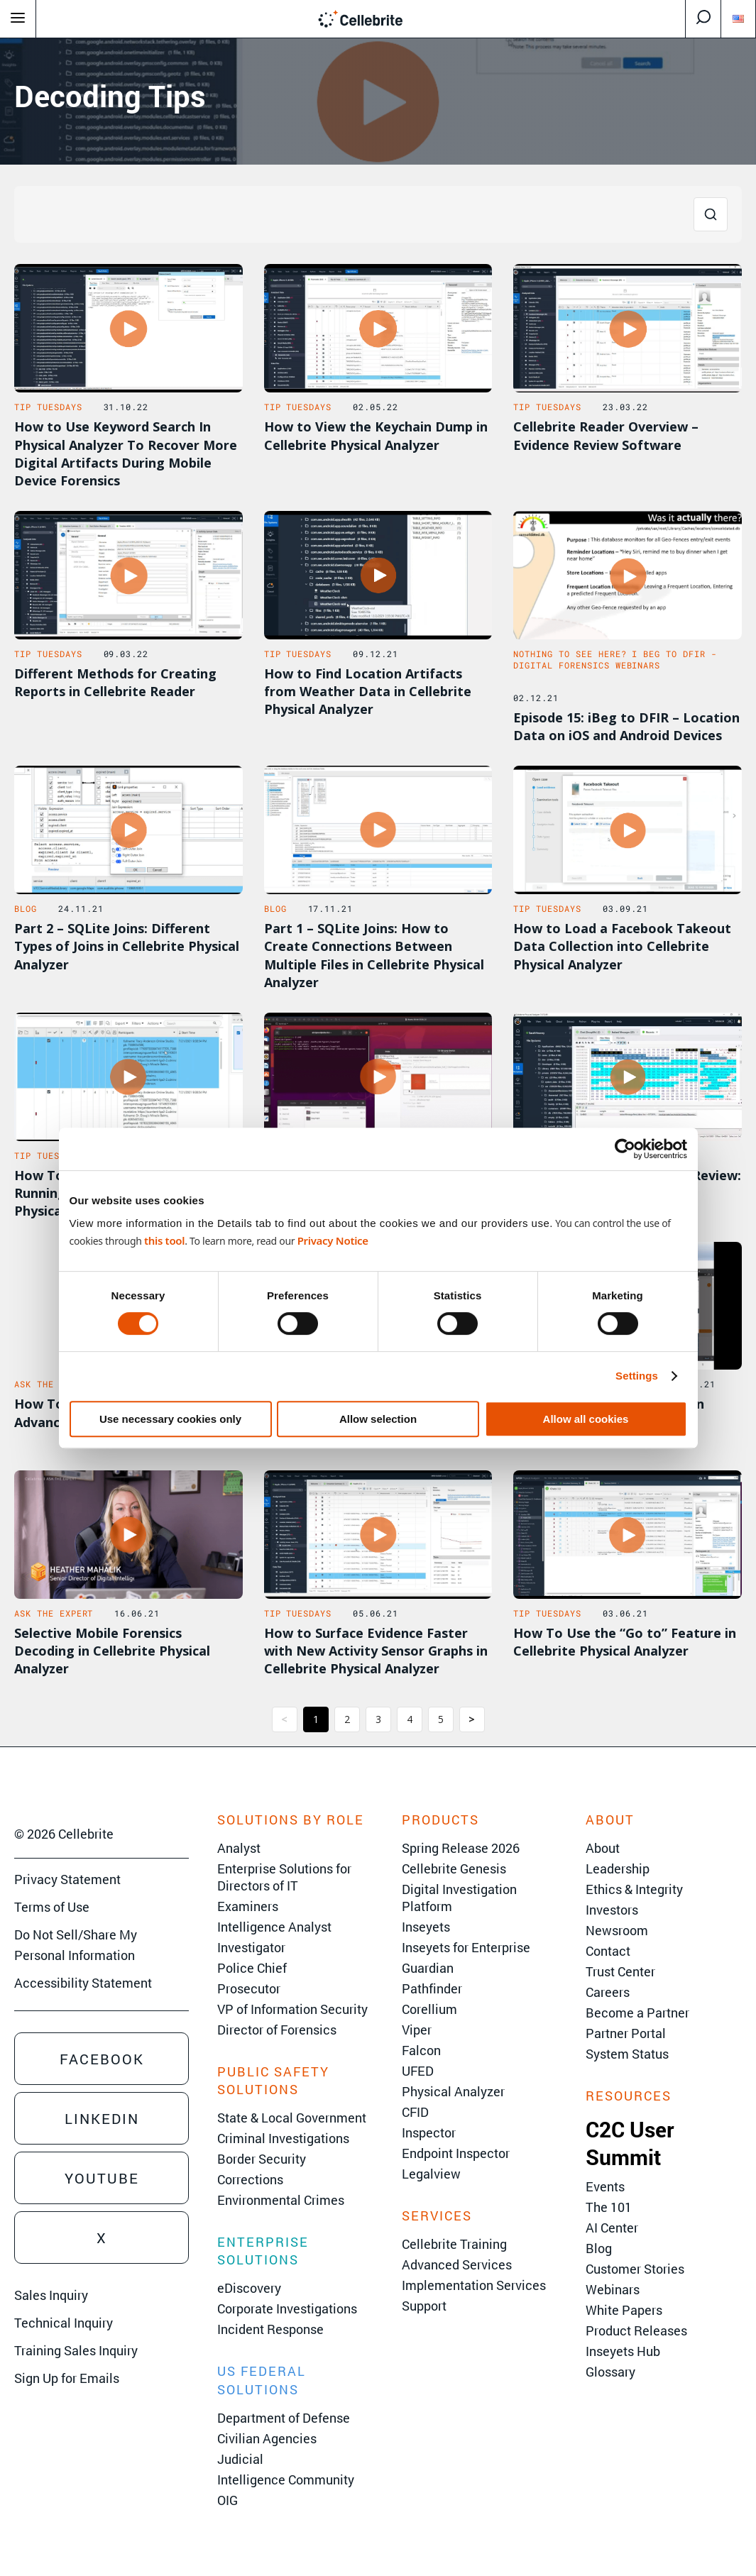 The width and height of the screenshot is (756, 2576). I want to click on Implementation Services, so click(474, 2285).